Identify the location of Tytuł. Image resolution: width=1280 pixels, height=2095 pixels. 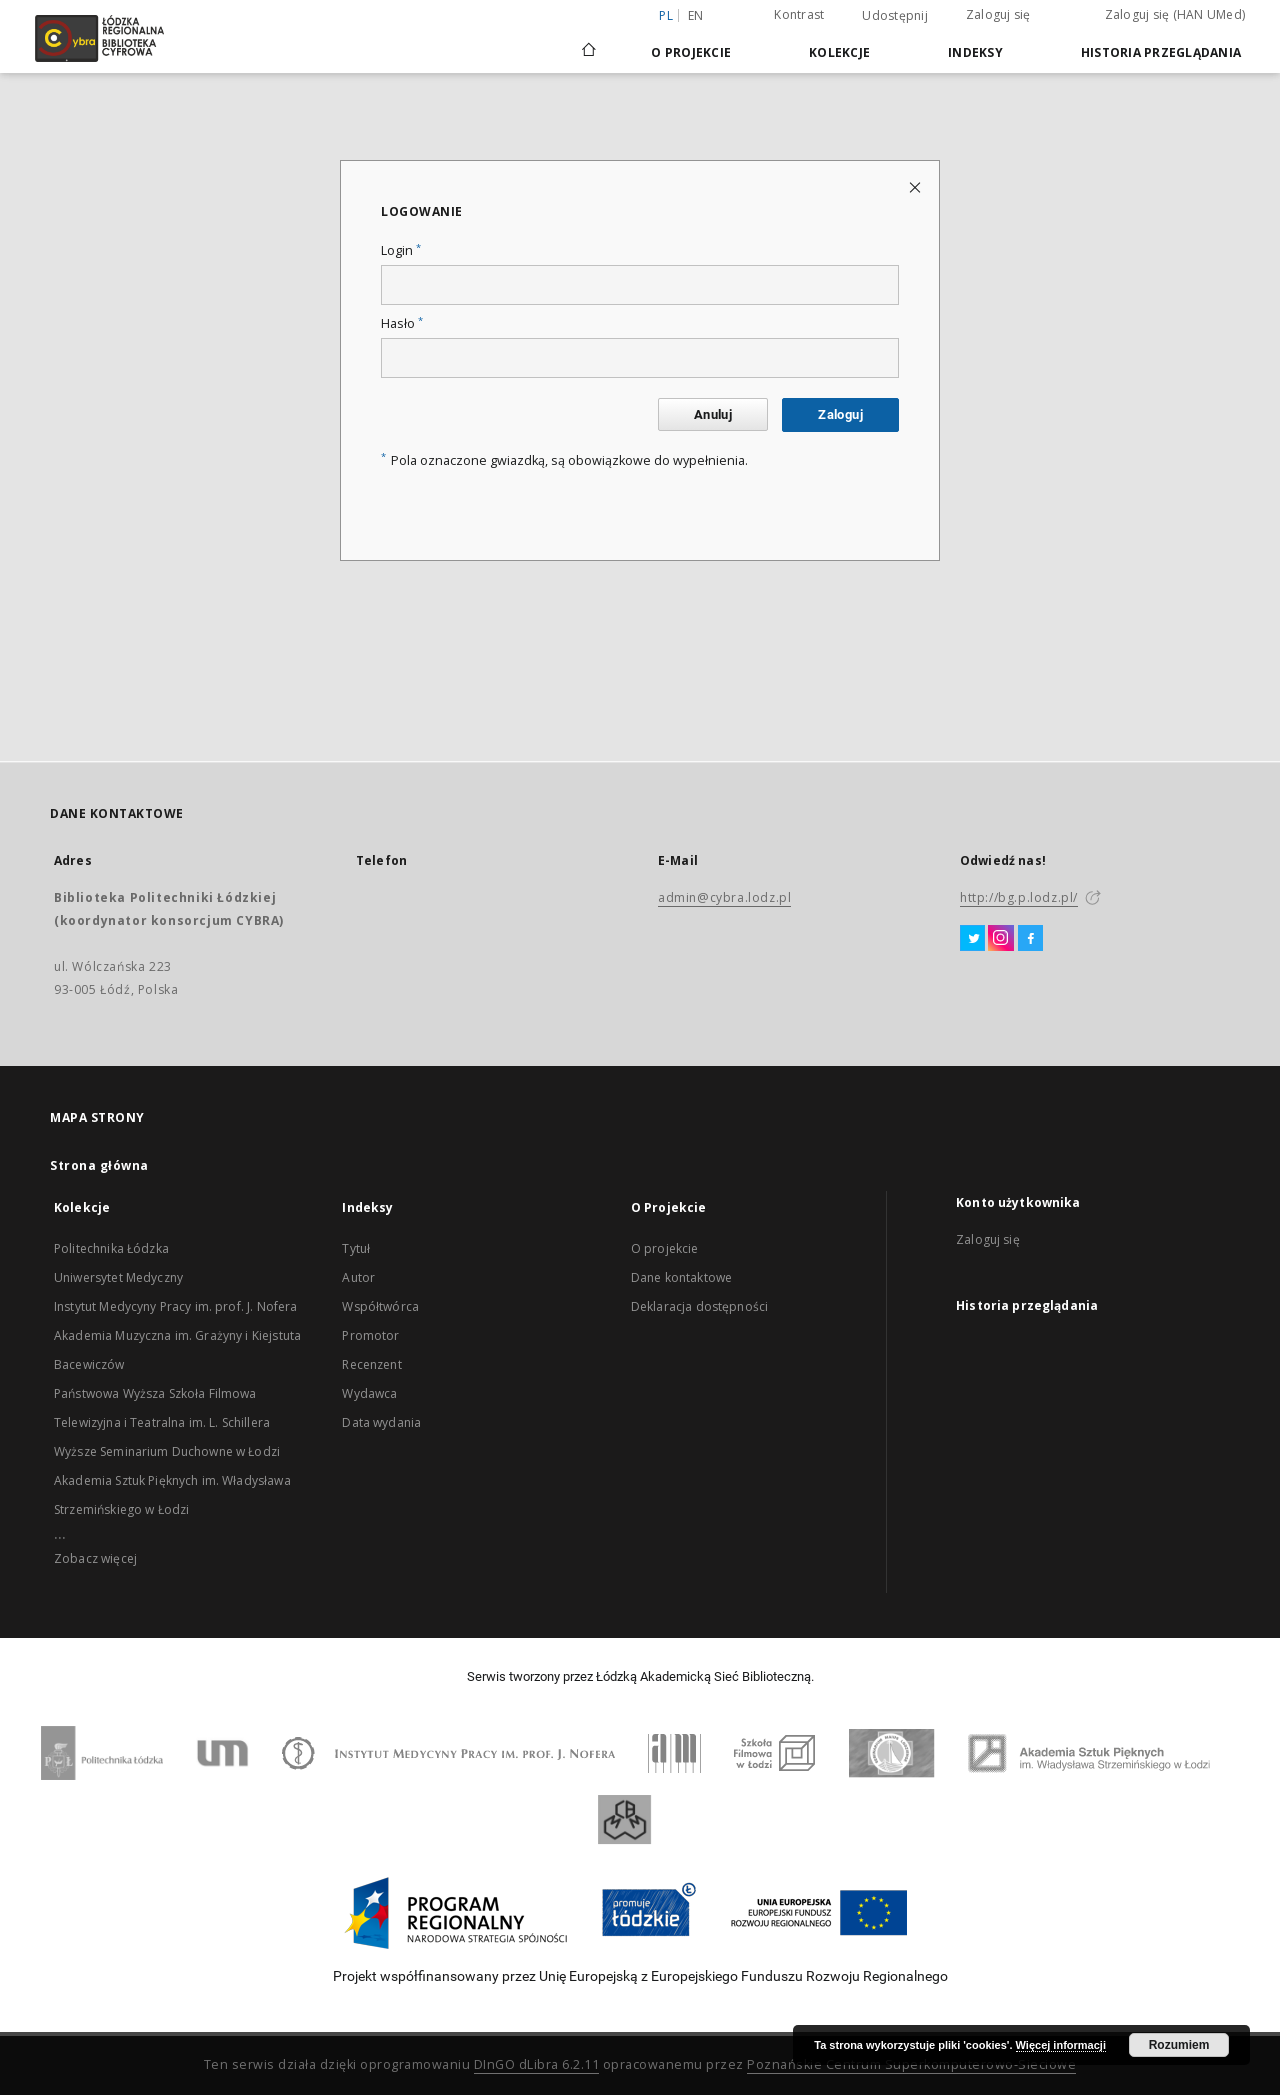
(356, 1248).